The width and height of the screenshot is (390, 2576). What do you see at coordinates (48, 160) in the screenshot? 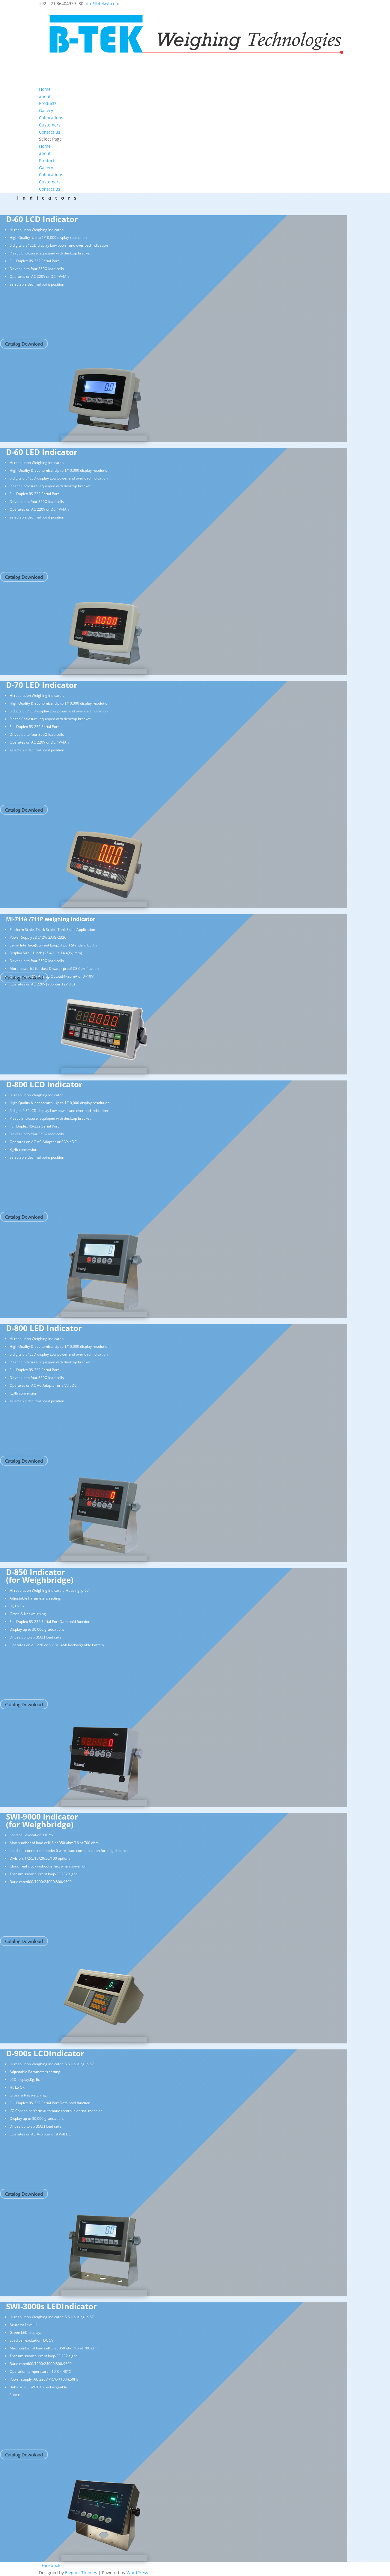
I see `Products` at bounding box center [48, 160].